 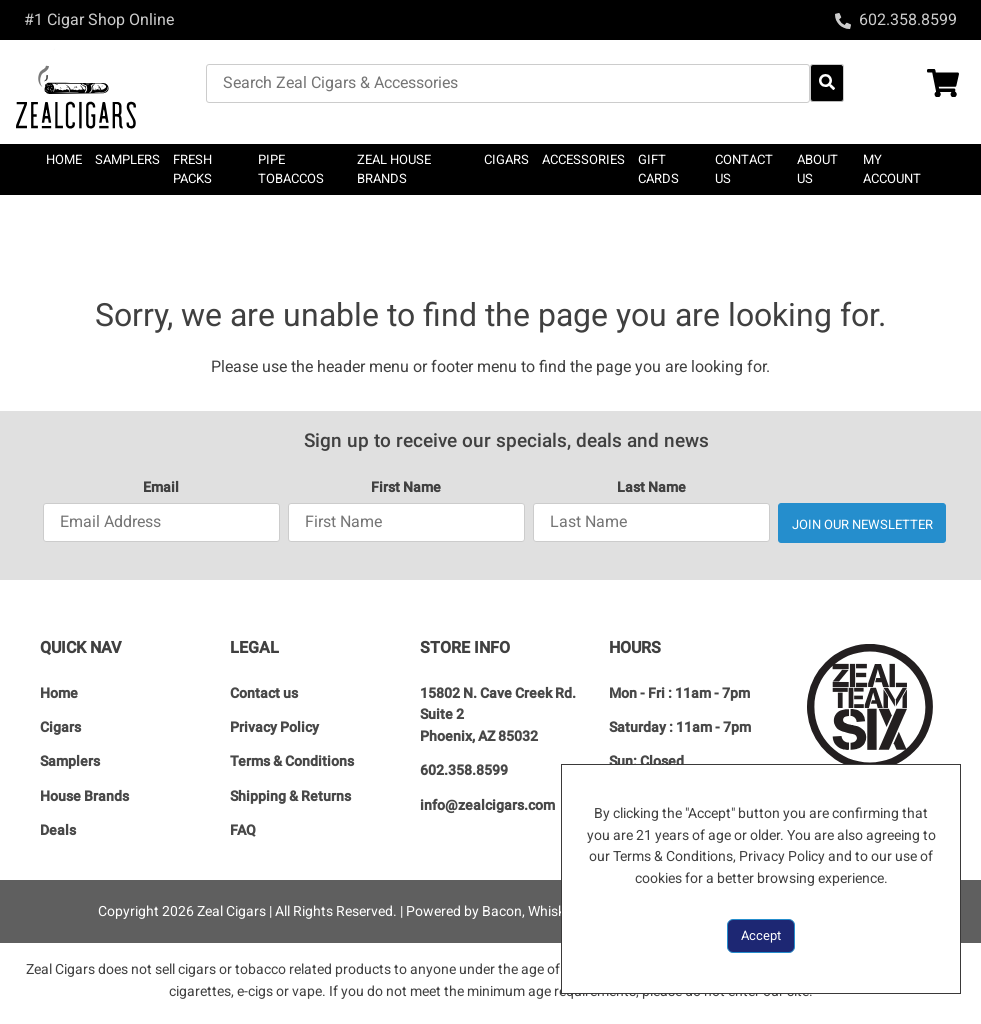 What do you see at coordinates (243, 830) in the screenshot?
I see `FAQ` at bounding box center [243, 830].